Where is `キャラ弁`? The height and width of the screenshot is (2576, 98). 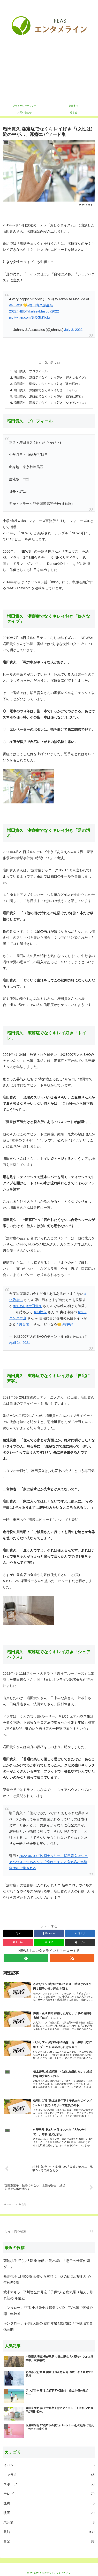 キャラ弁 is located at coordinates (49, 2472).